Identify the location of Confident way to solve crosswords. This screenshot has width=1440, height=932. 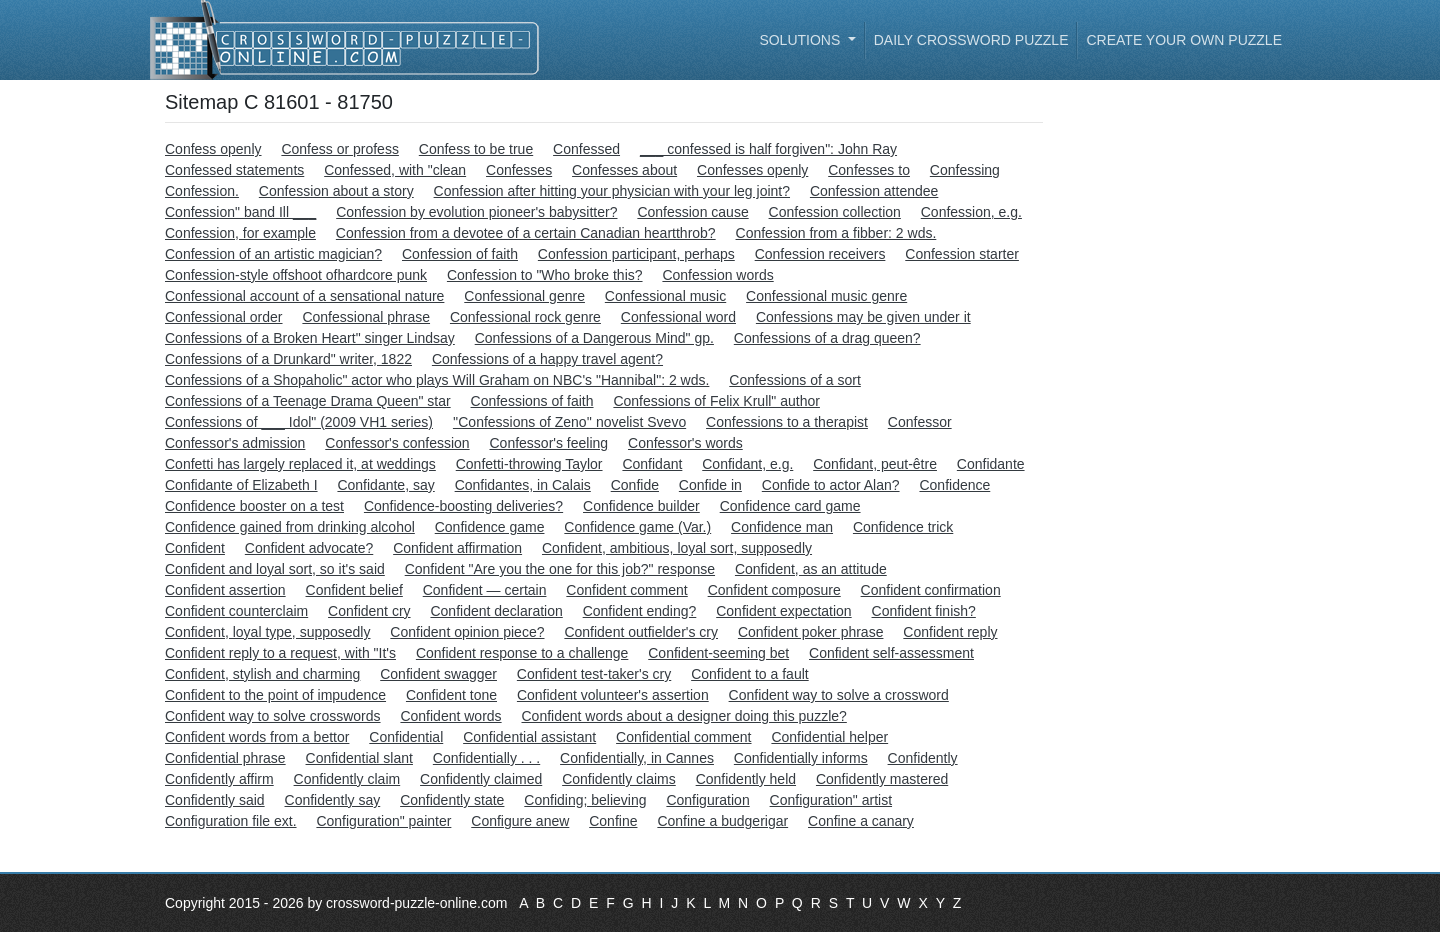
(273, 716).